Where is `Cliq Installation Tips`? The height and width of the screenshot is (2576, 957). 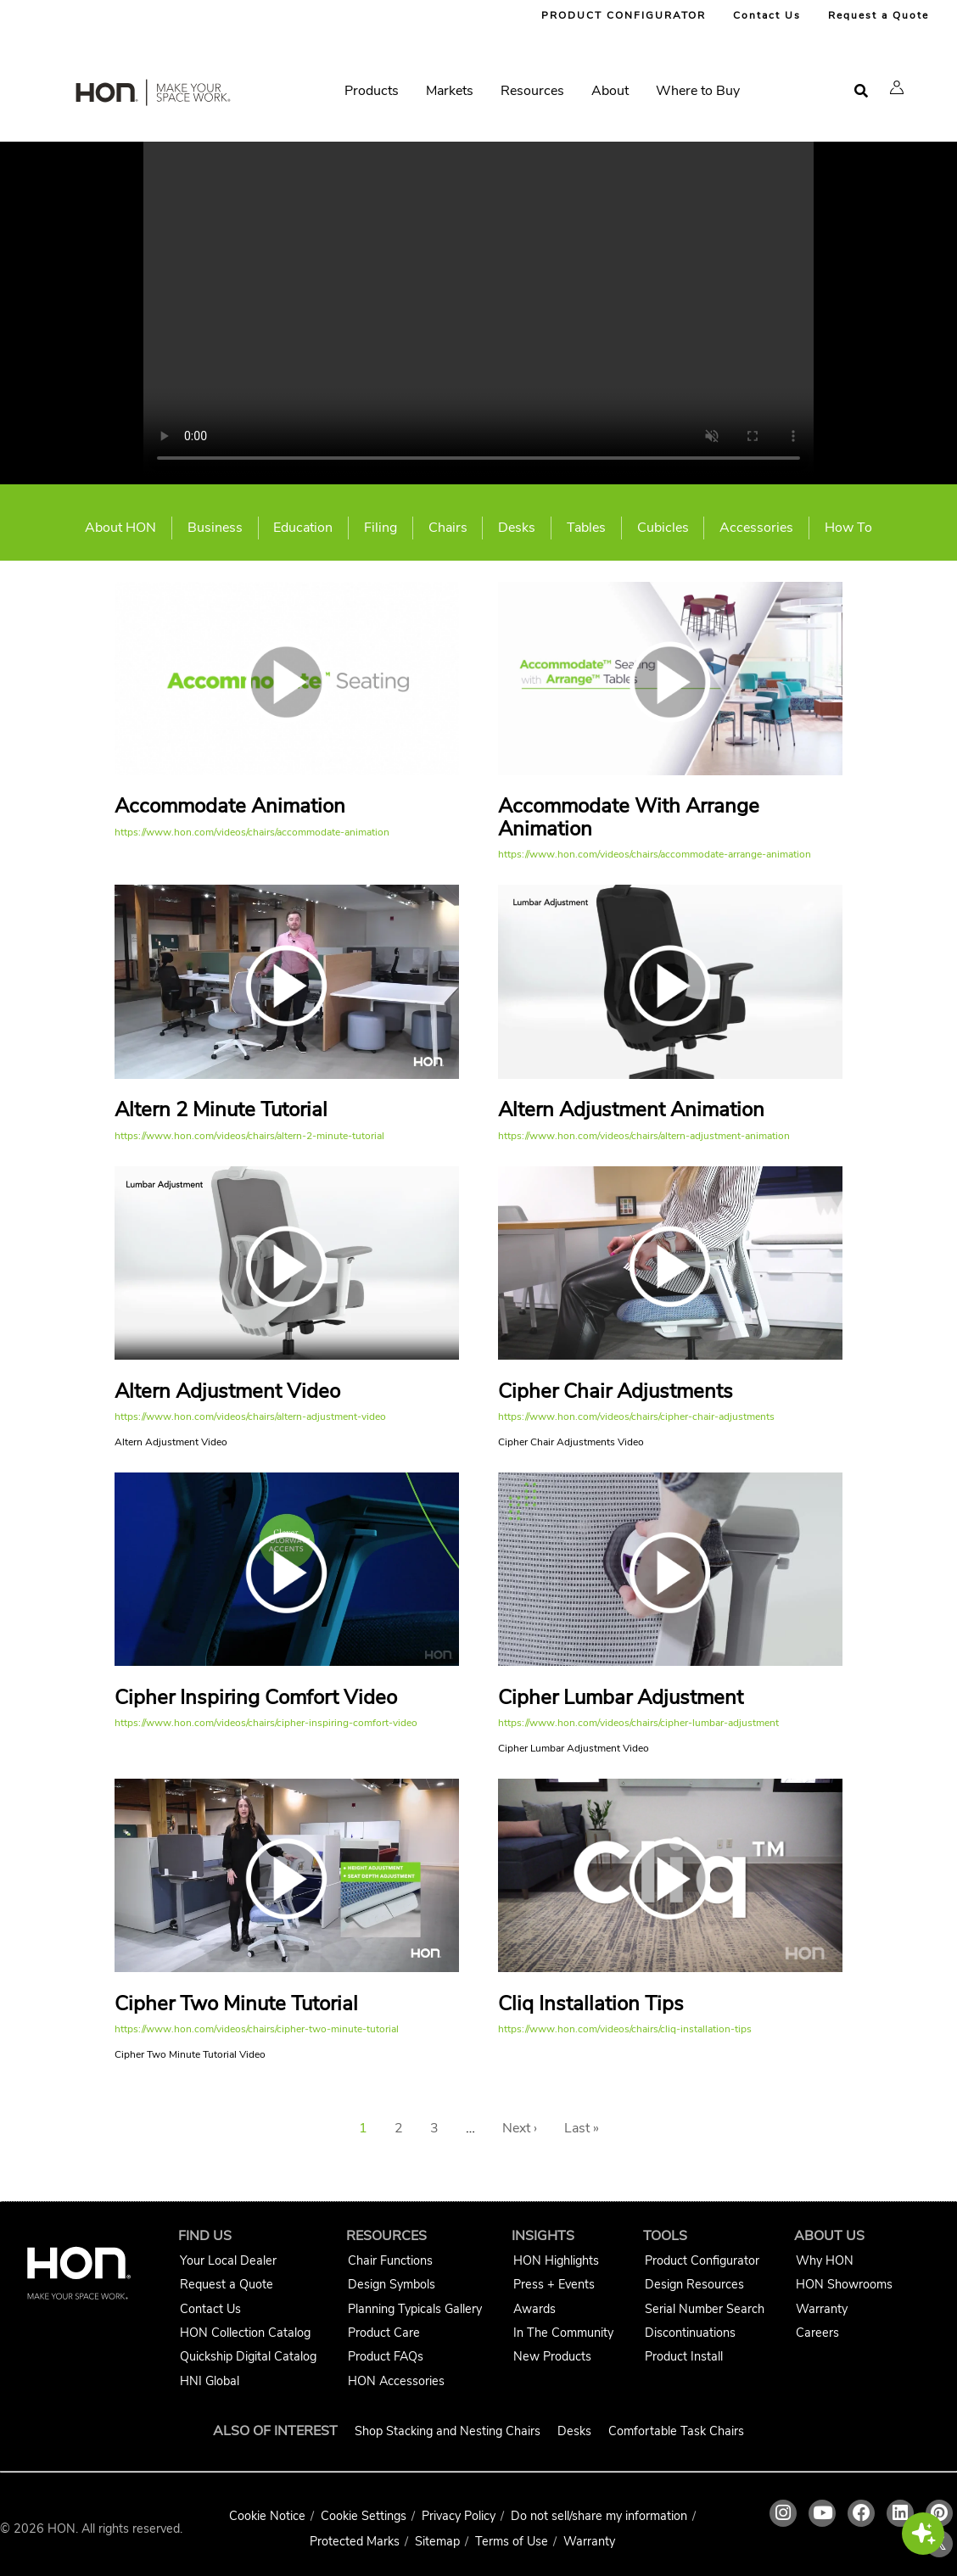 Cliq Installation Tips is located at coordinates (591, 2003).